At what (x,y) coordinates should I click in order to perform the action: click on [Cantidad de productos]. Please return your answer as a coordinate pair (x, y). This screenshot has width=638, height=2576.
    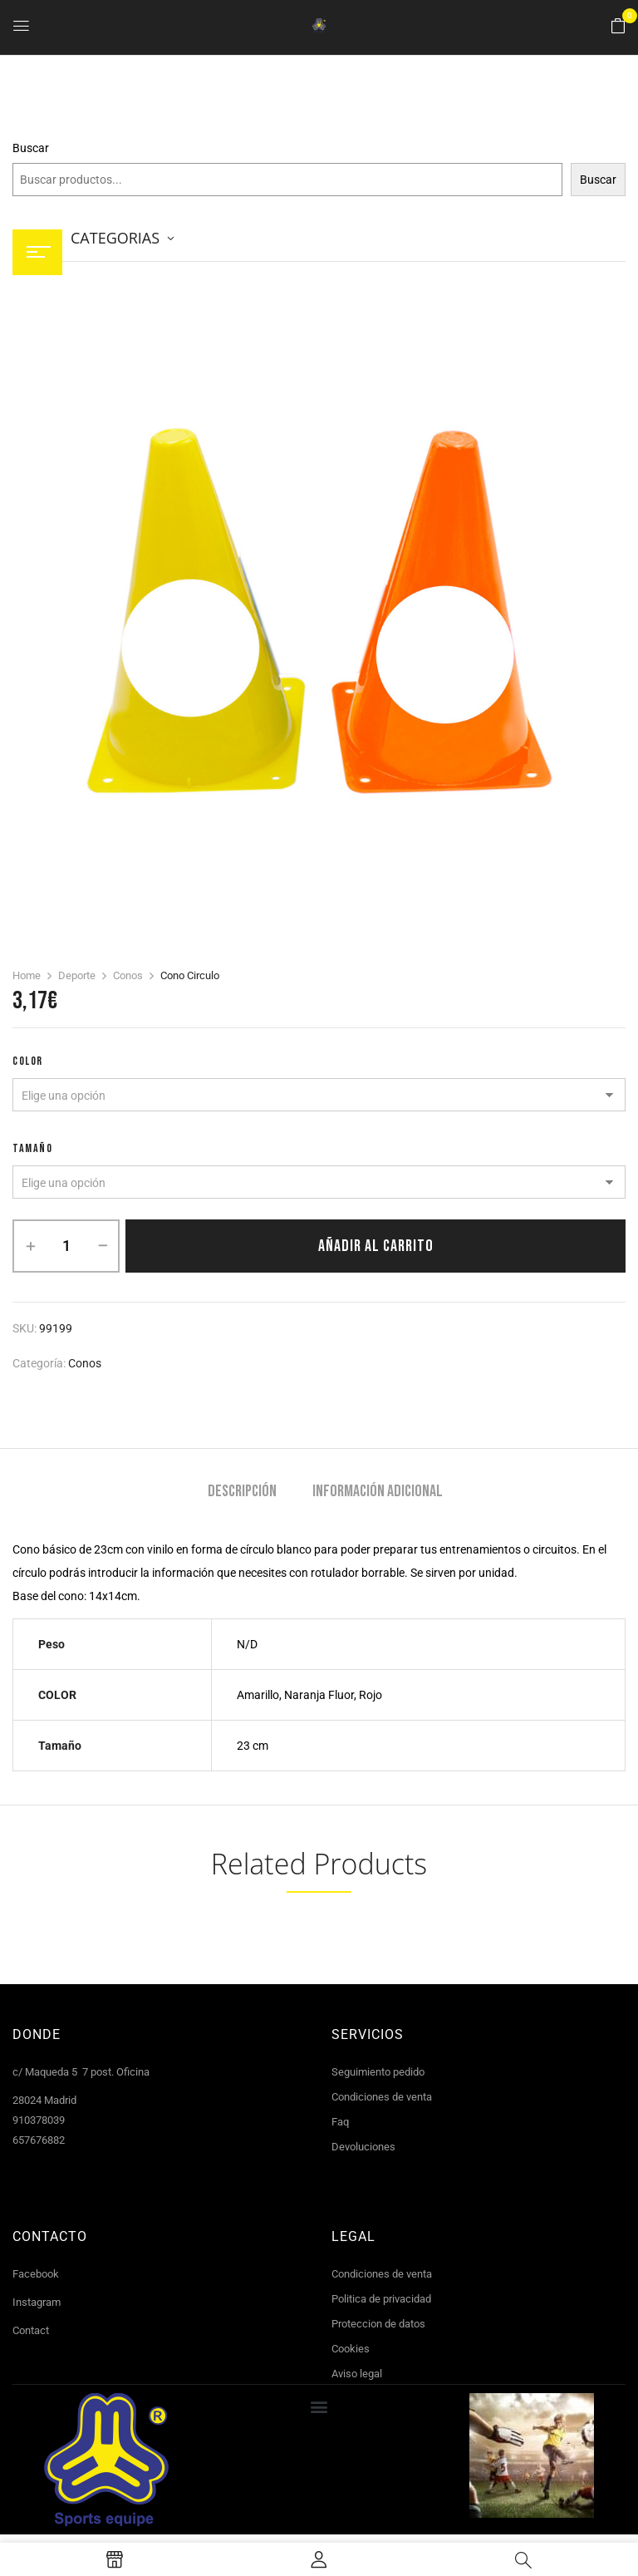
    Looking at the image, I should click on (66, 1246).